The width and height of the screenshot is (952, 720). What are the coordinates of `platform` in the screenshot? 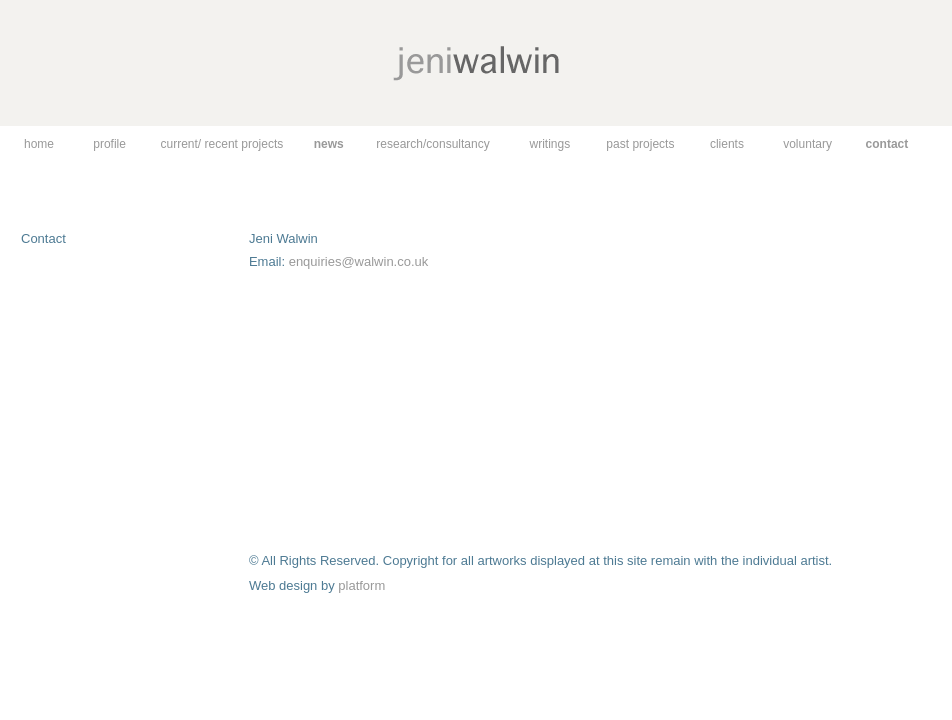 It's located at (361, 585).